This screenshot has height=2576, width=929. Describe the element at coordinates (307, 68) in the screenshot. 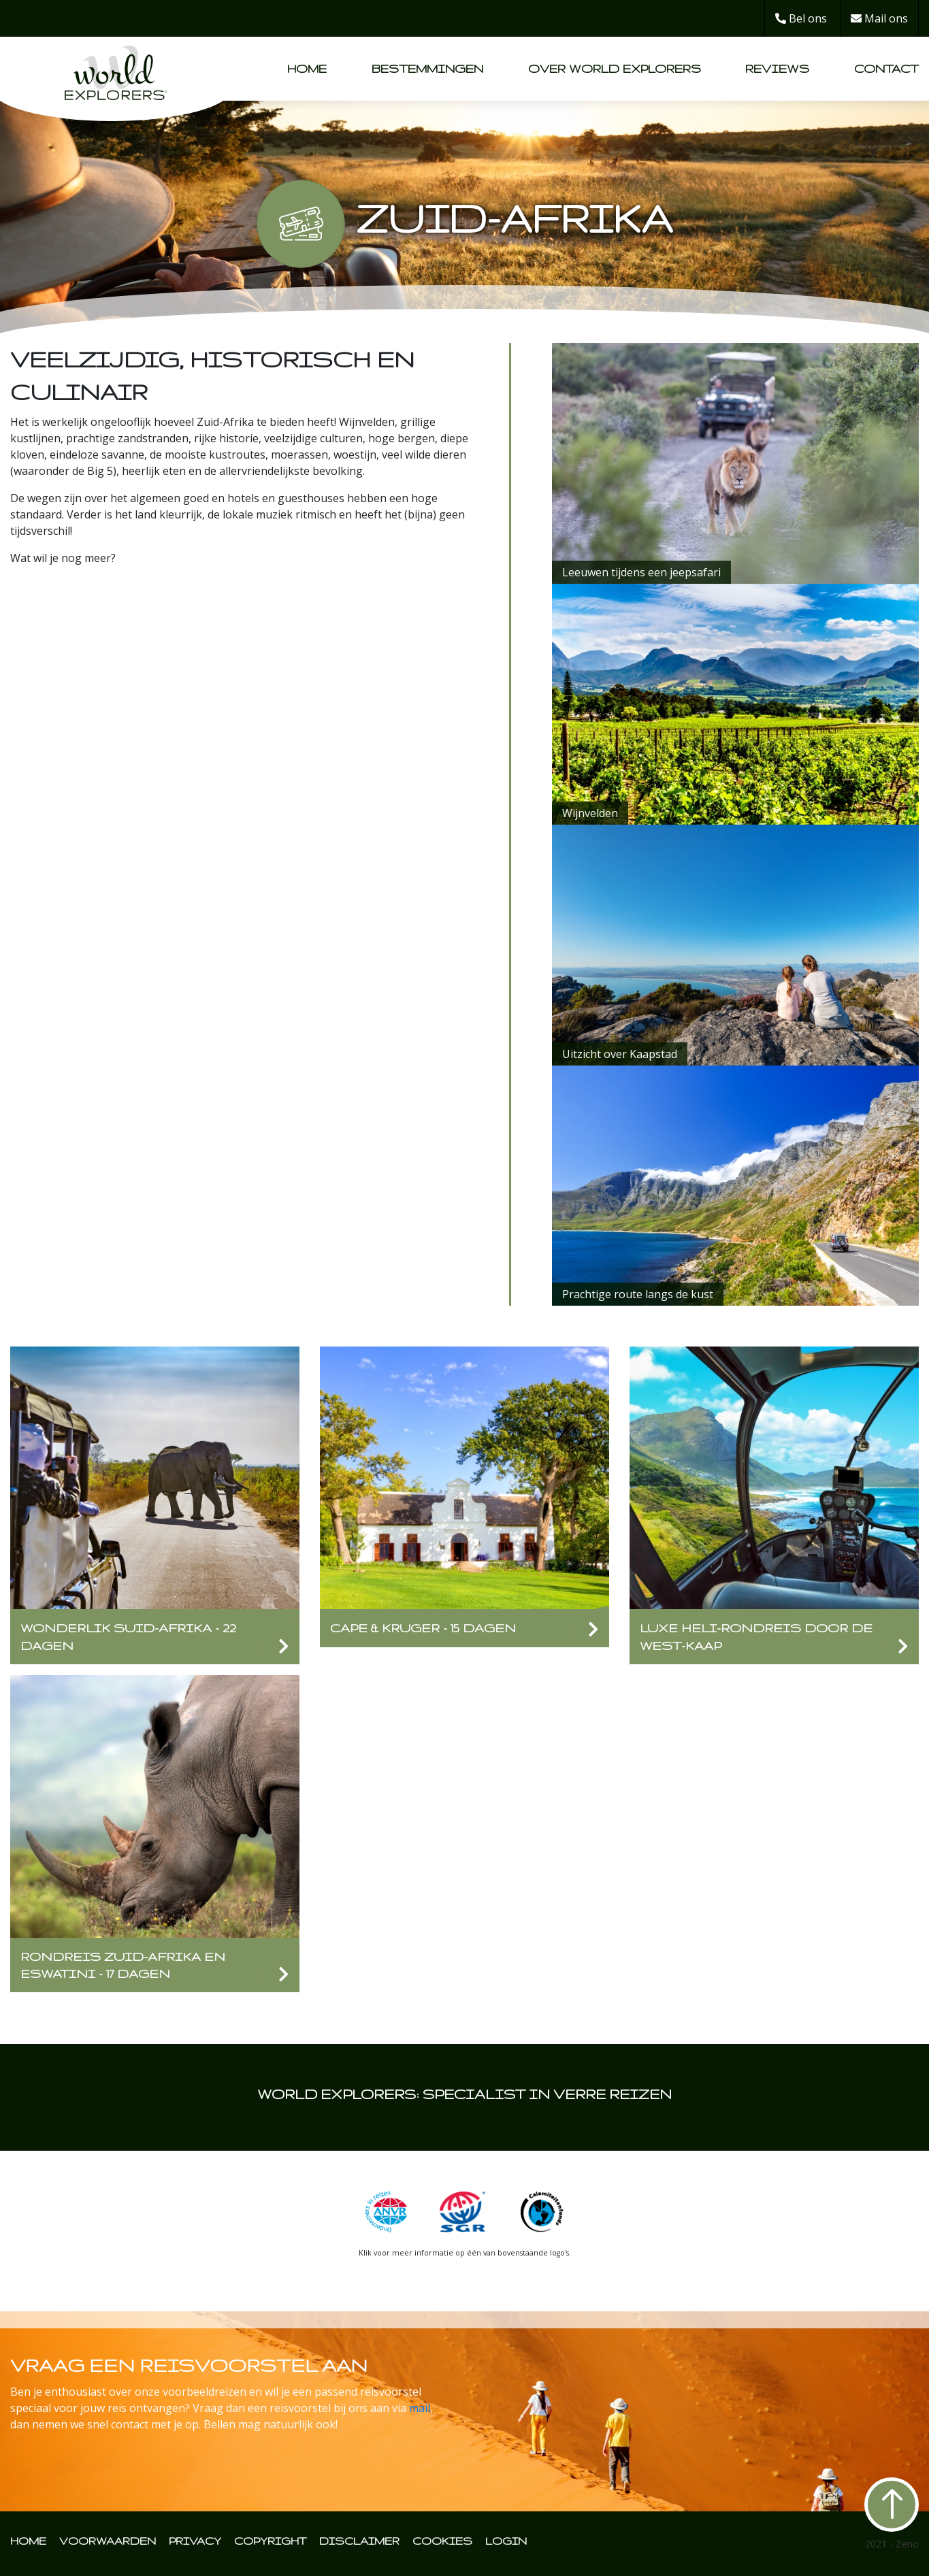

I see `Home` at that location.